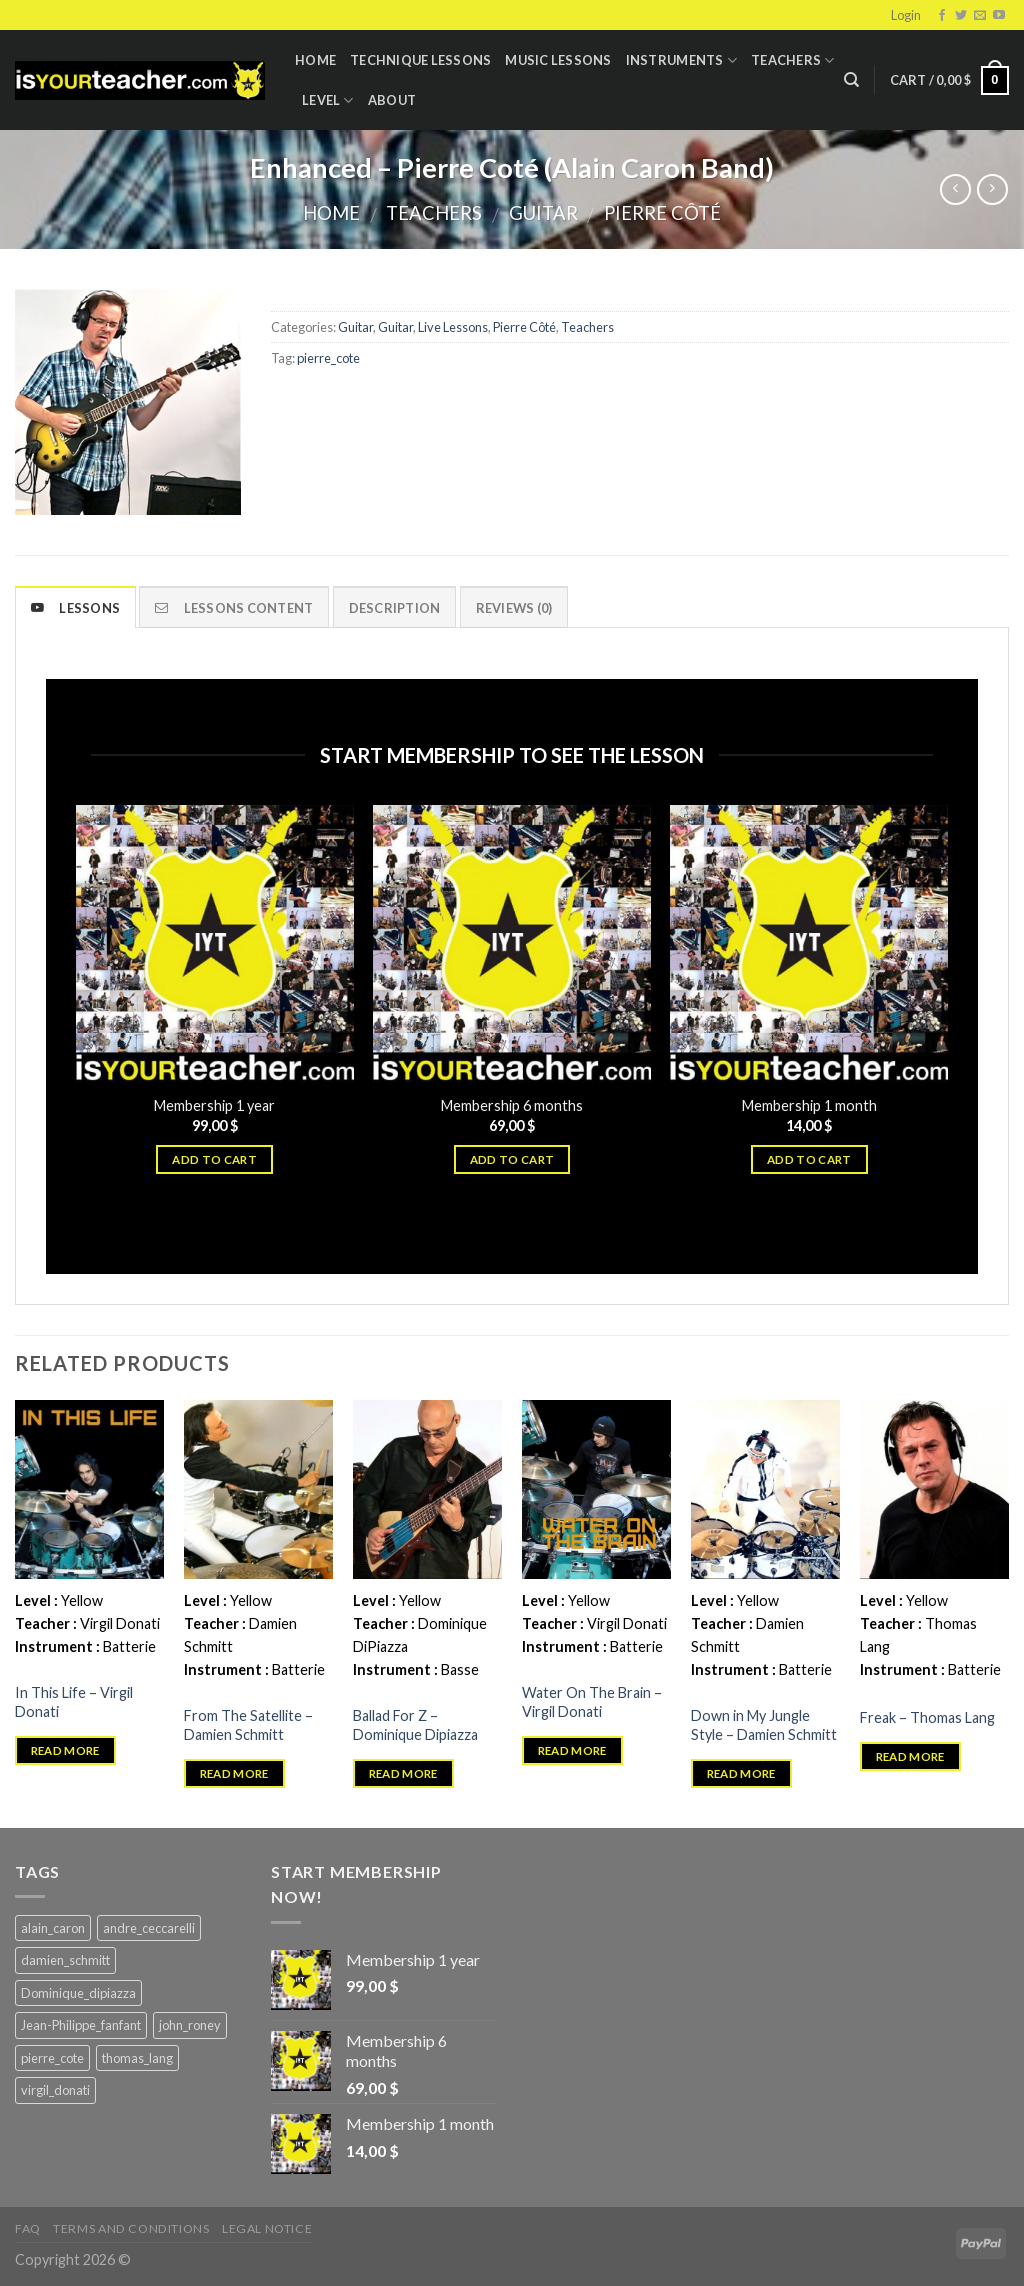 Image resolution: width=1024 pixels, height=2286 pixels. I want to click on Water On The Brain – Virgil Donati, so click(592, 1702).